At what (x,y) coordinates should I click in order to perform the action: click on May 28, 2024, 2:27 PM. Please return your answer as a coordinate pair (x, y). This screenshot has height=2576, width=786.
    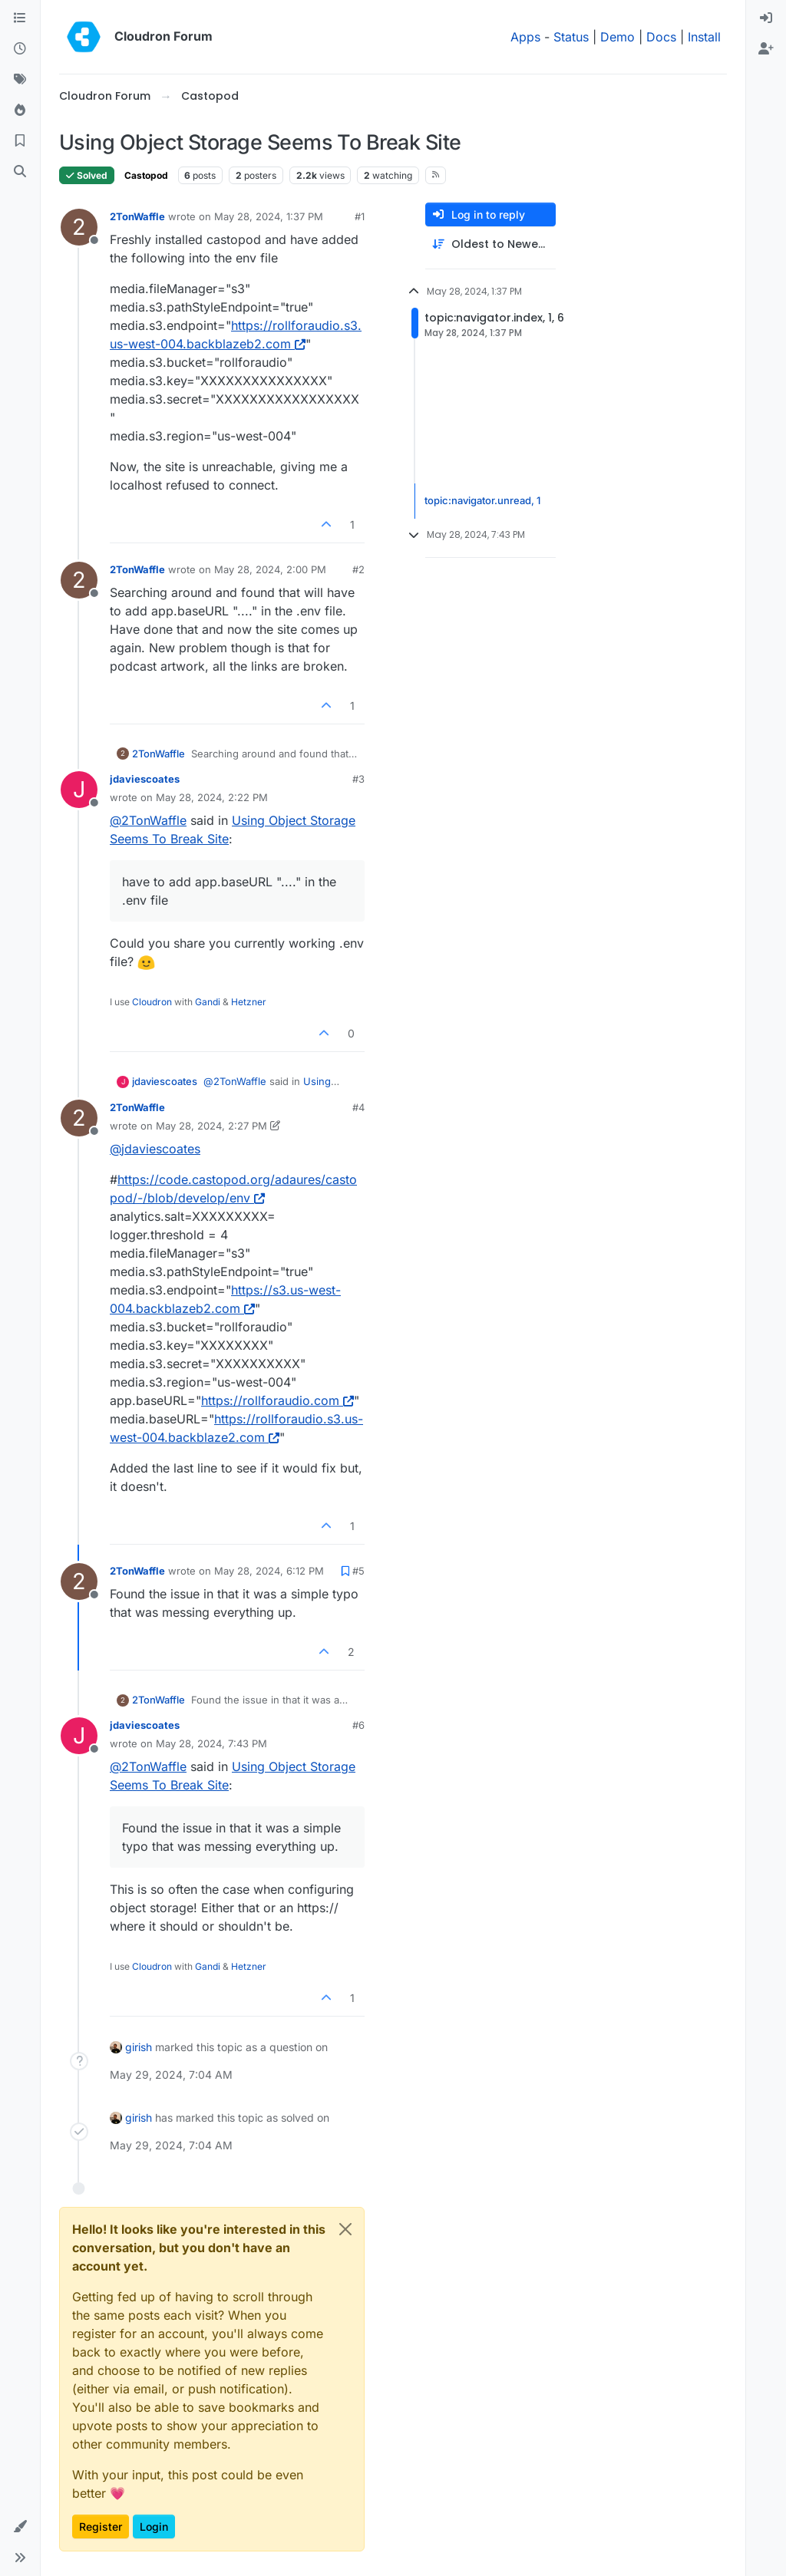
    Looking at the image, I should click on (211, 1126).